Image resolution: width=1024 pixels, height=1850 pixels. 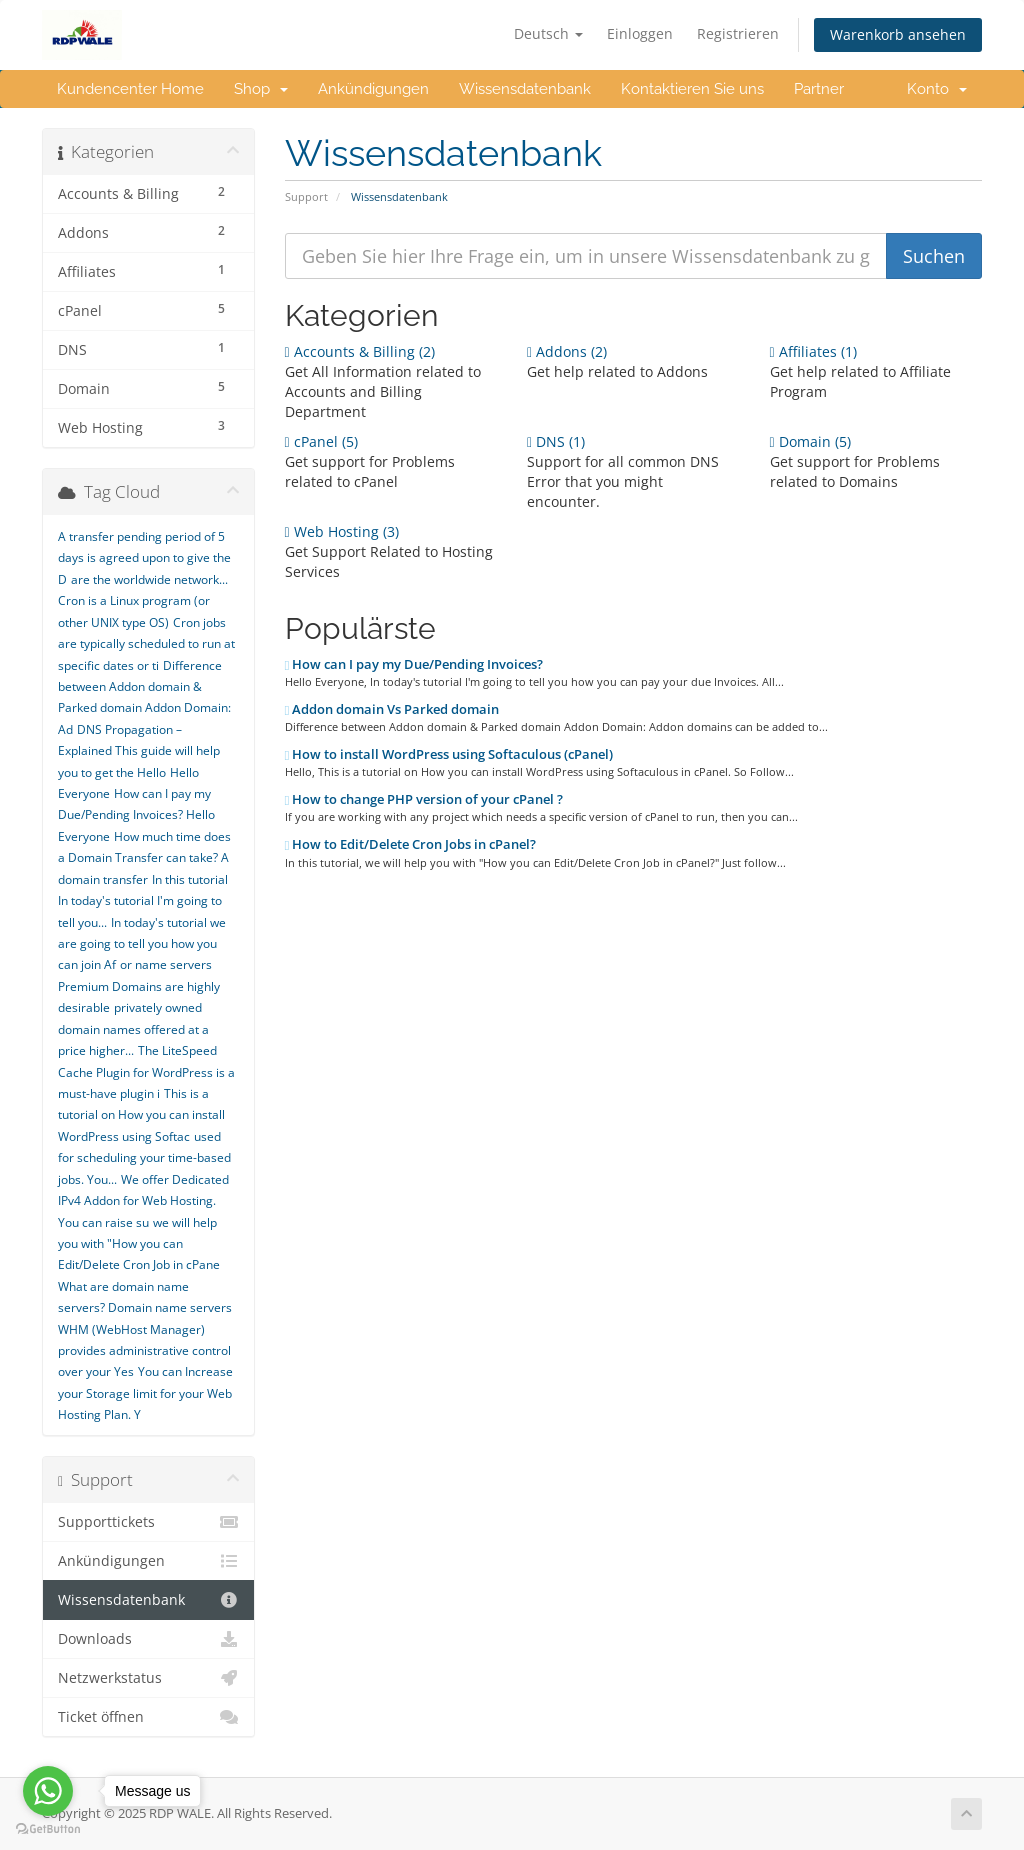 What do you see at coordinates (937, 89) in the screenshot?
I see `Konto` at bounding box center [937, 89].